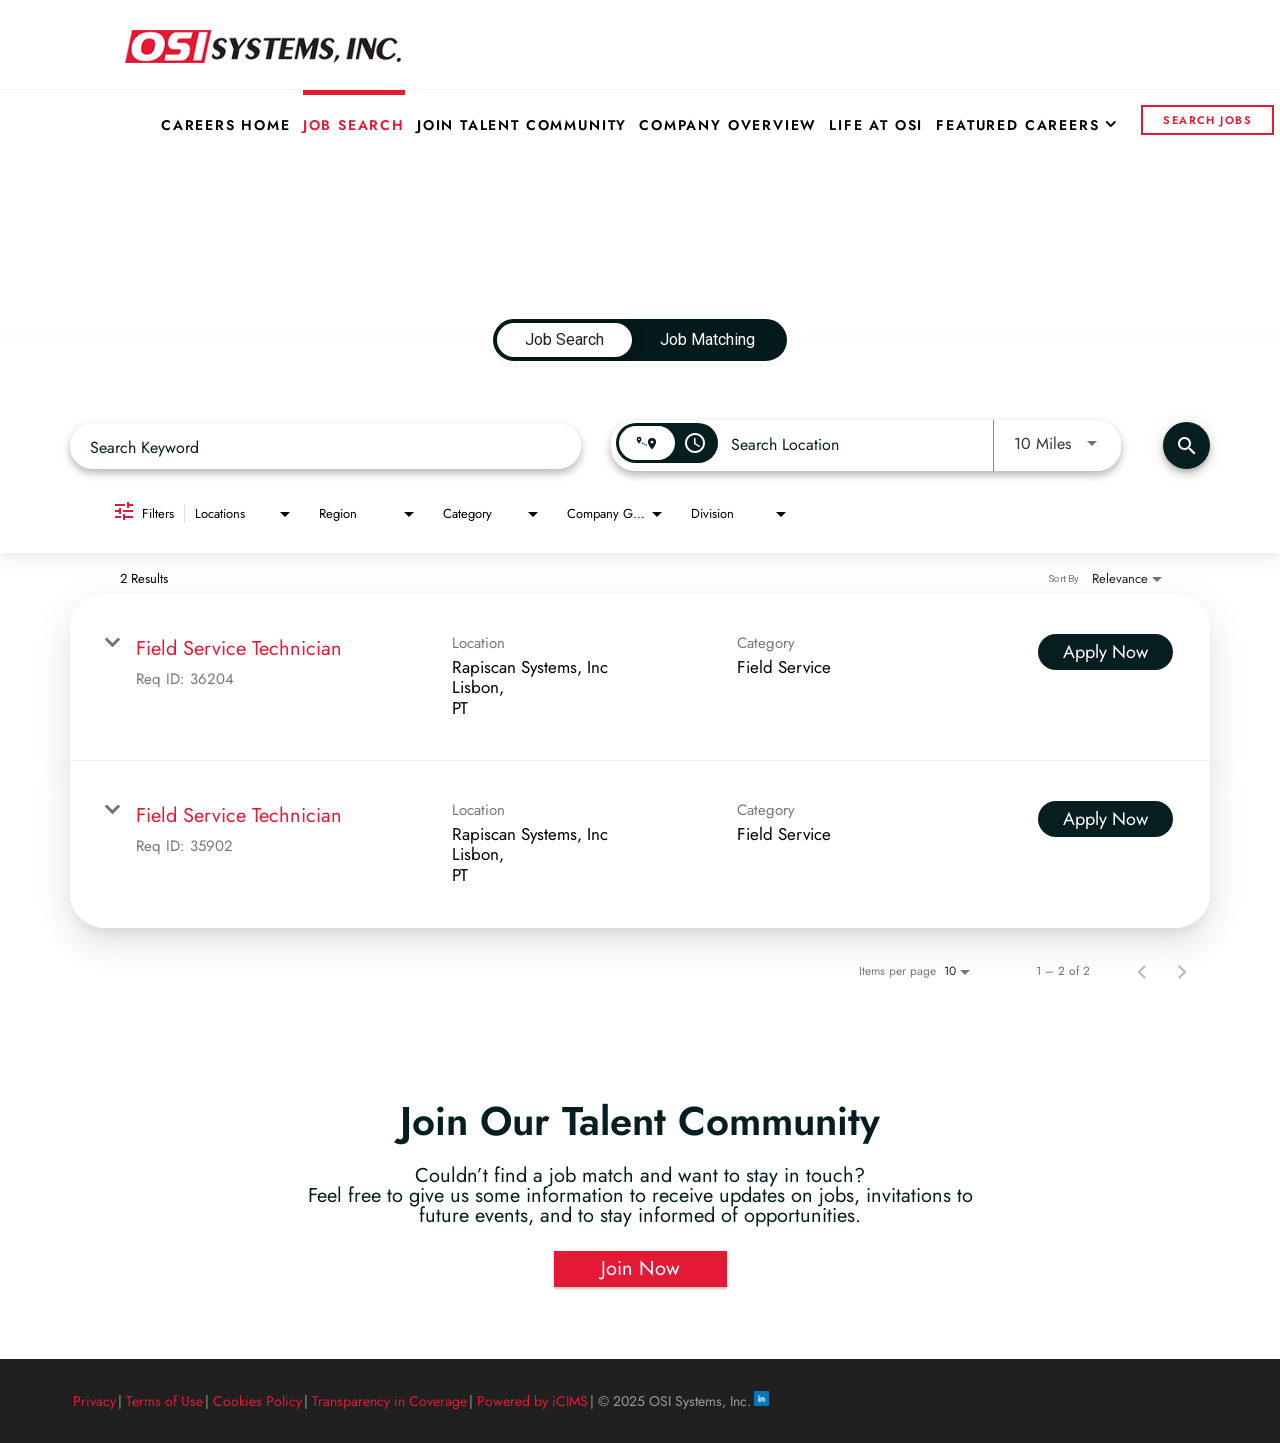 The image size is (1280, 1443). What do you see at coordinates (1207, 120) in the screenshot?
I see `Search Jobs` at bounding box center [1207, 120].